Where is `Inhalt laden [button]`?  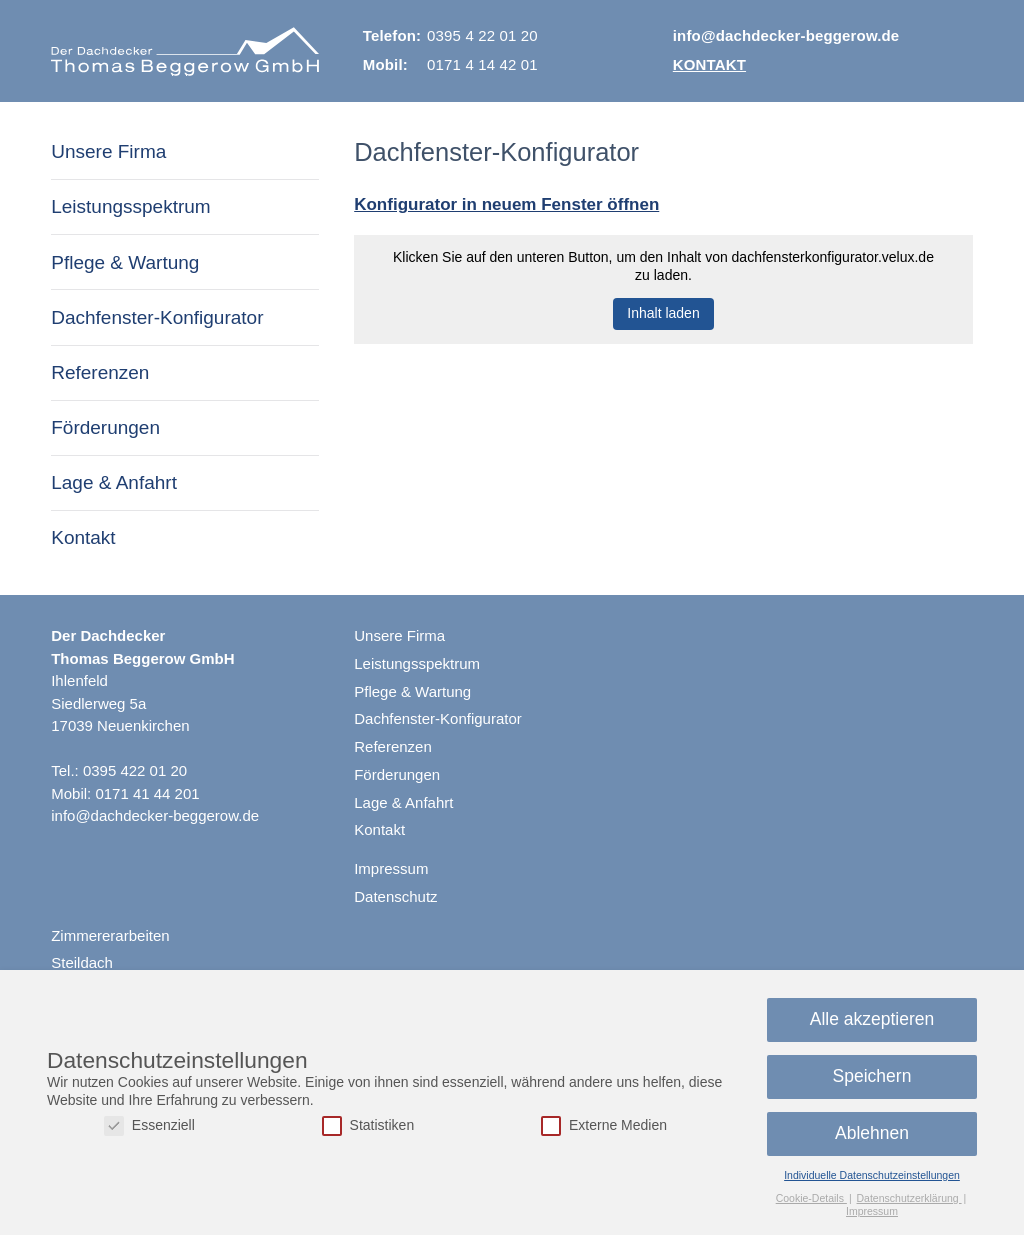
Inhalt laden [button] is located at coordinates (663, 313).